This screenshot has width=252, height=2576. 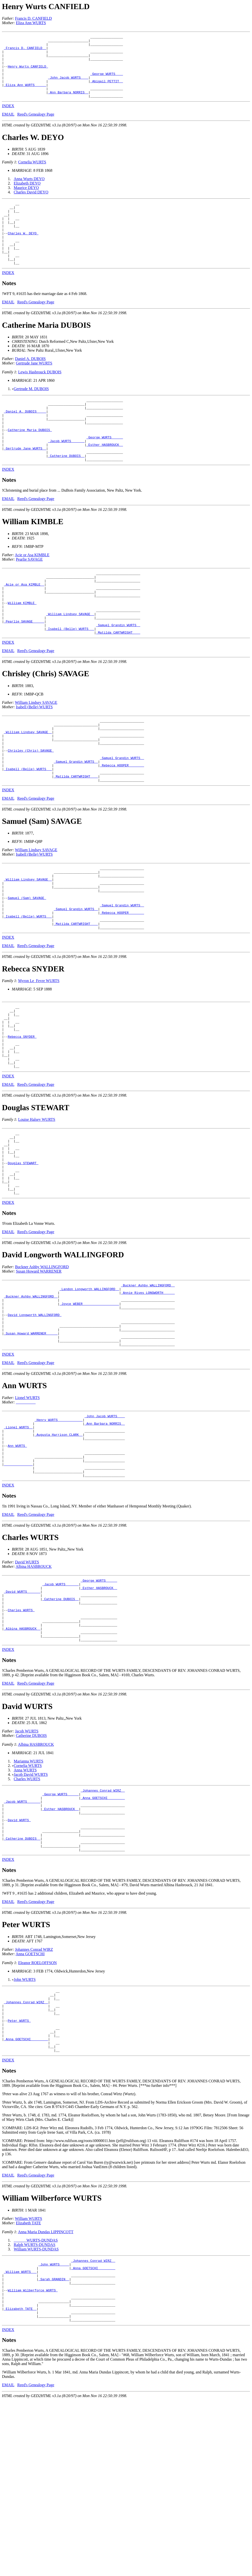 I want to click on _Albina HASBROUCK _, so click(x=22, y=1764).